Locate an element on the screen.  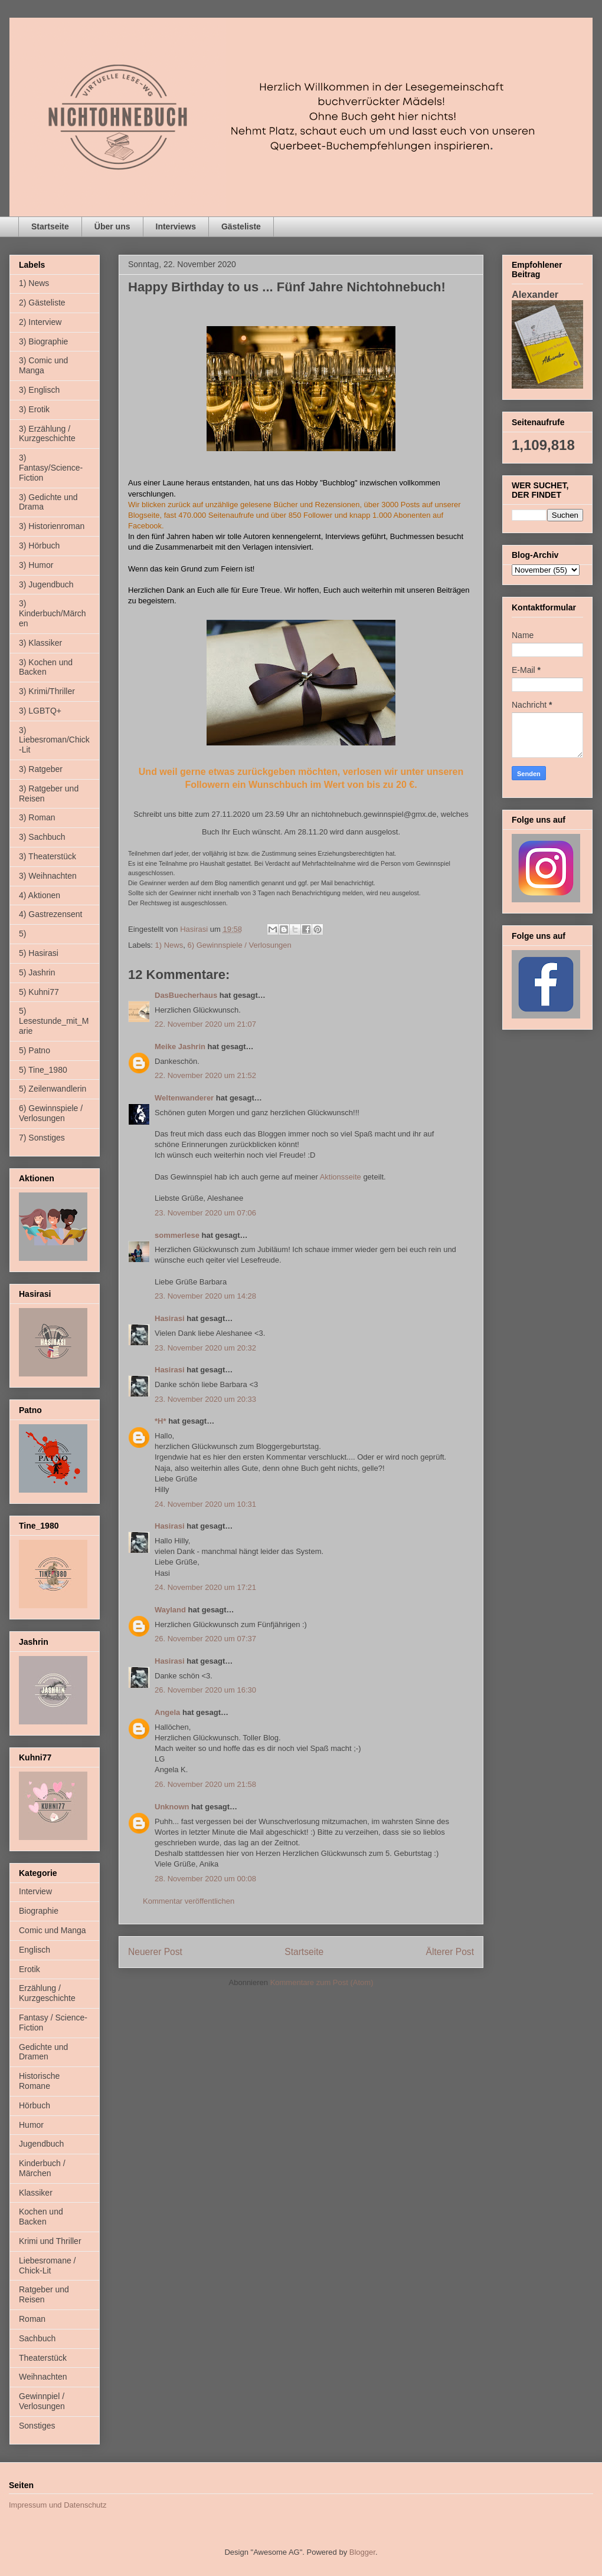
3) Historienroman is located at coordinates (51, 526).